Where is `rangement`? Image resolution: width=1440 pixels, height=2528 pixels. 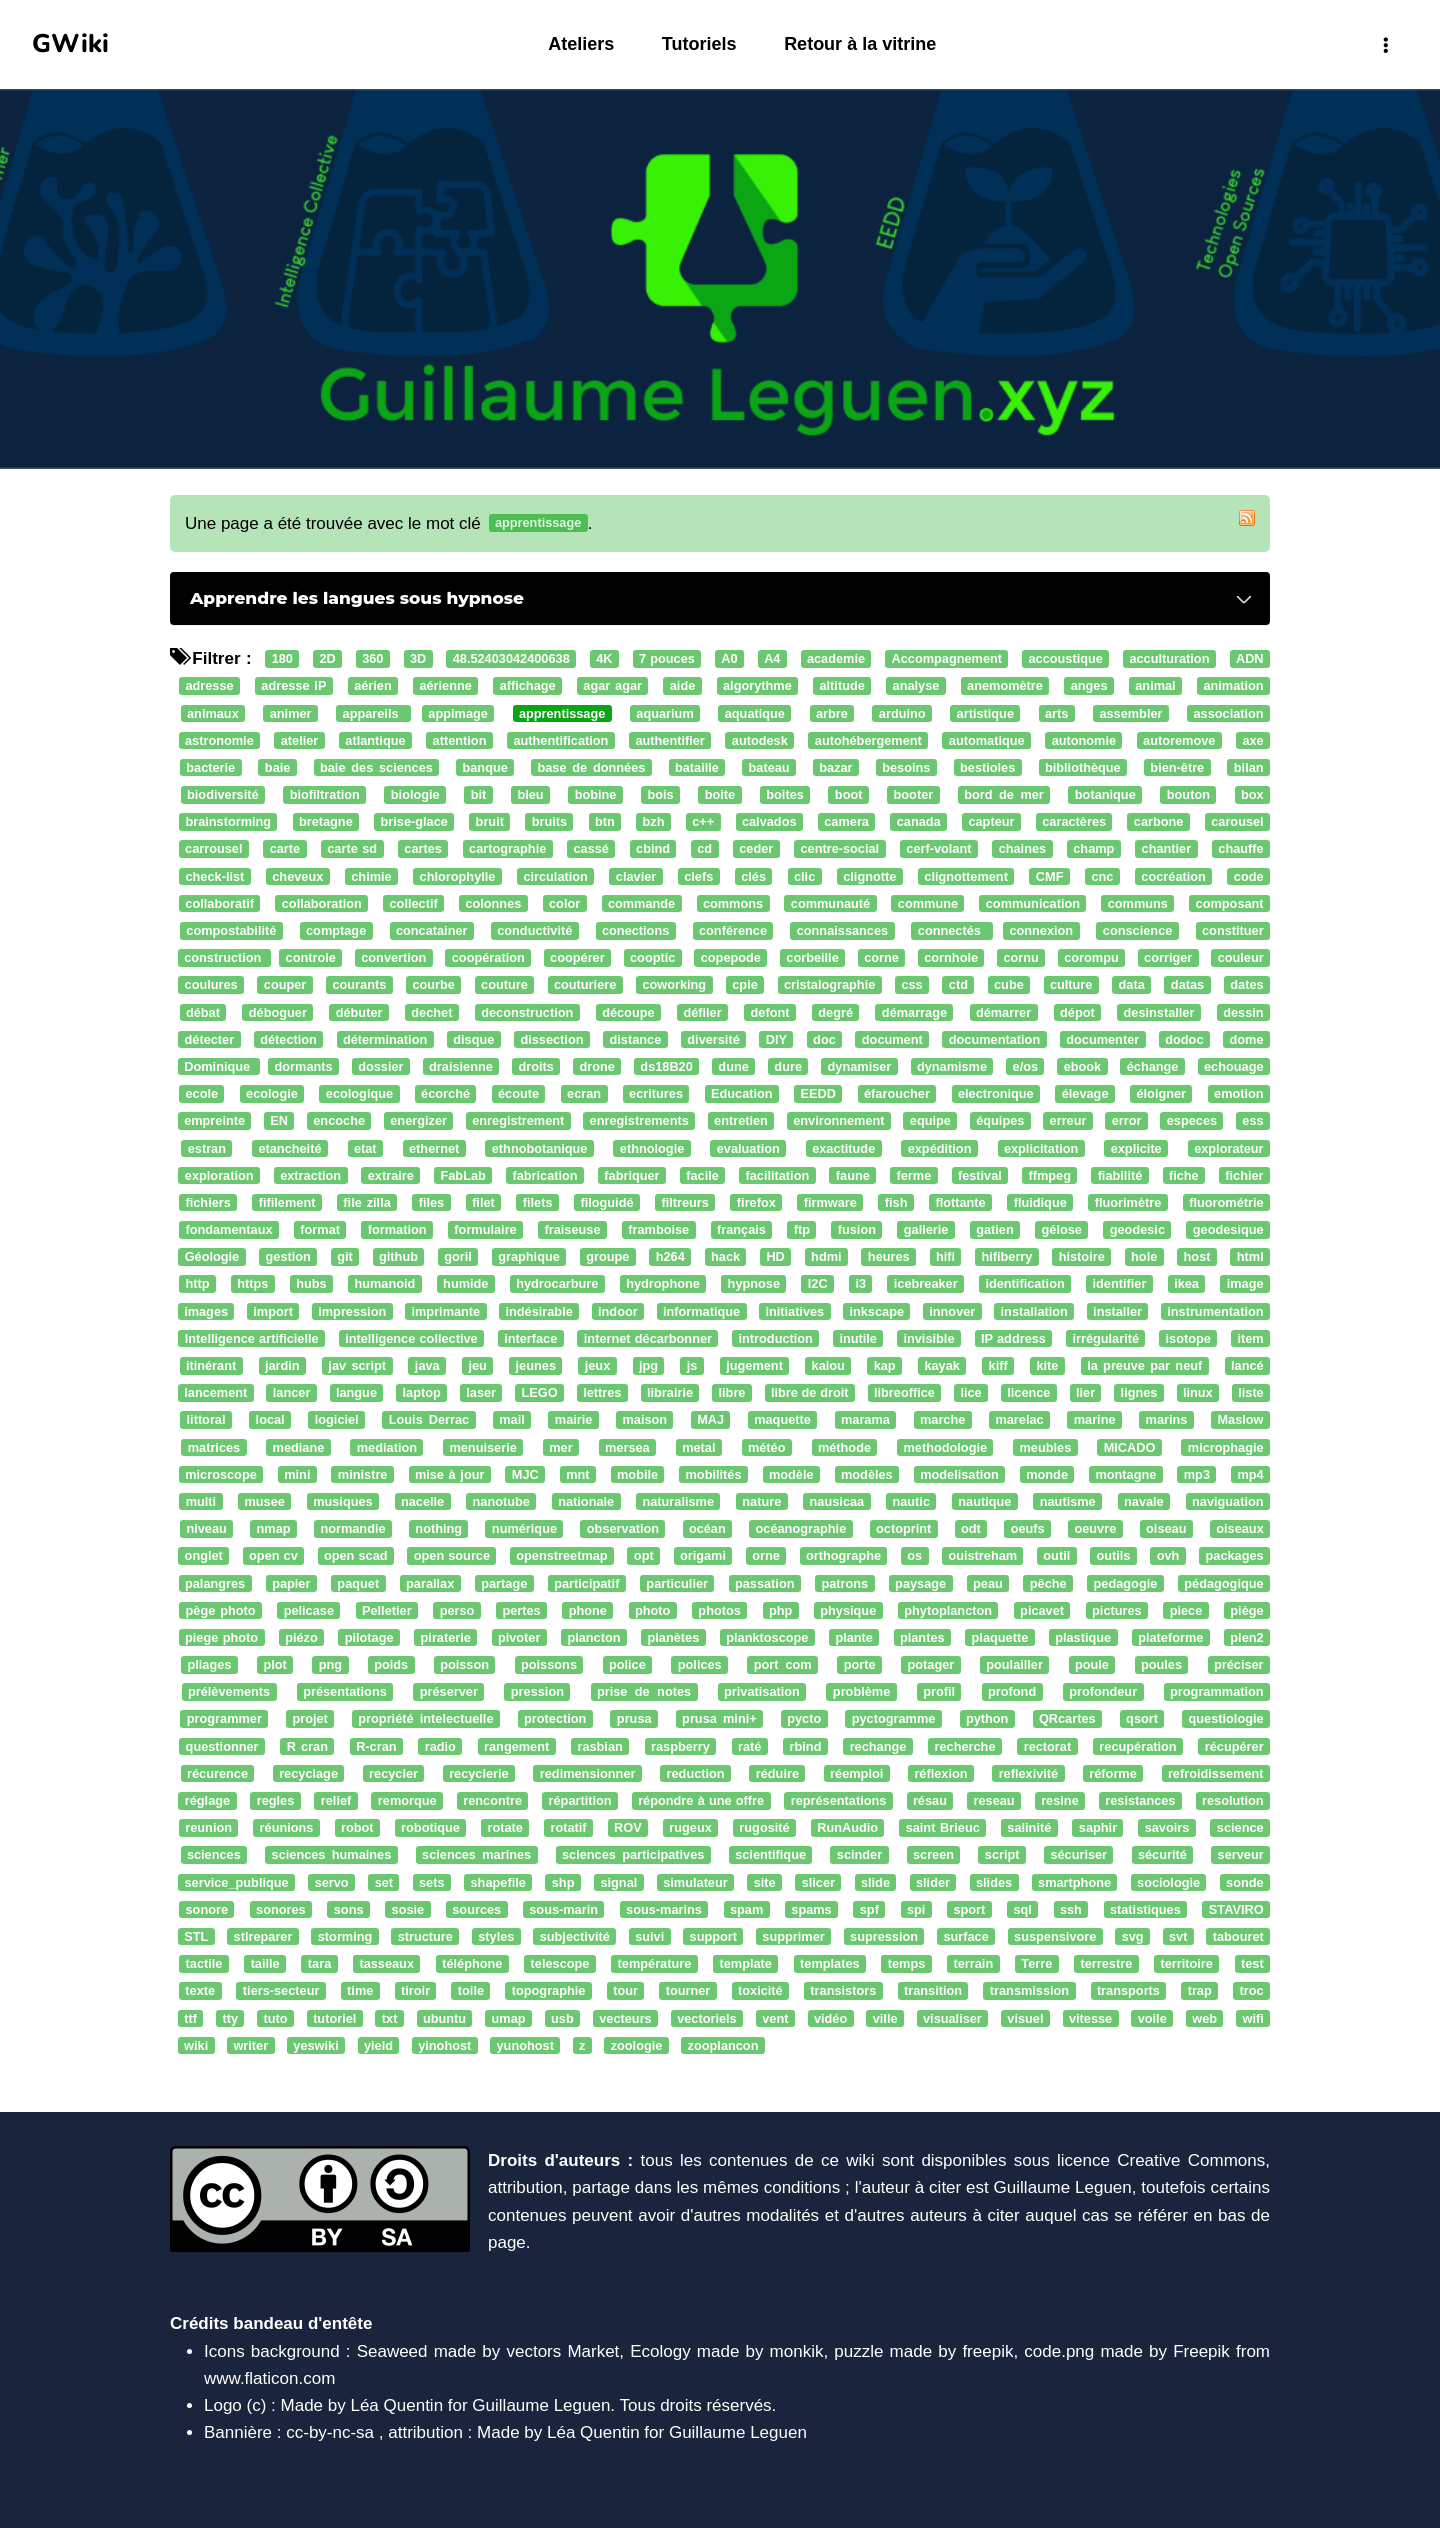 rangement is located at coordinates (516, 1746).